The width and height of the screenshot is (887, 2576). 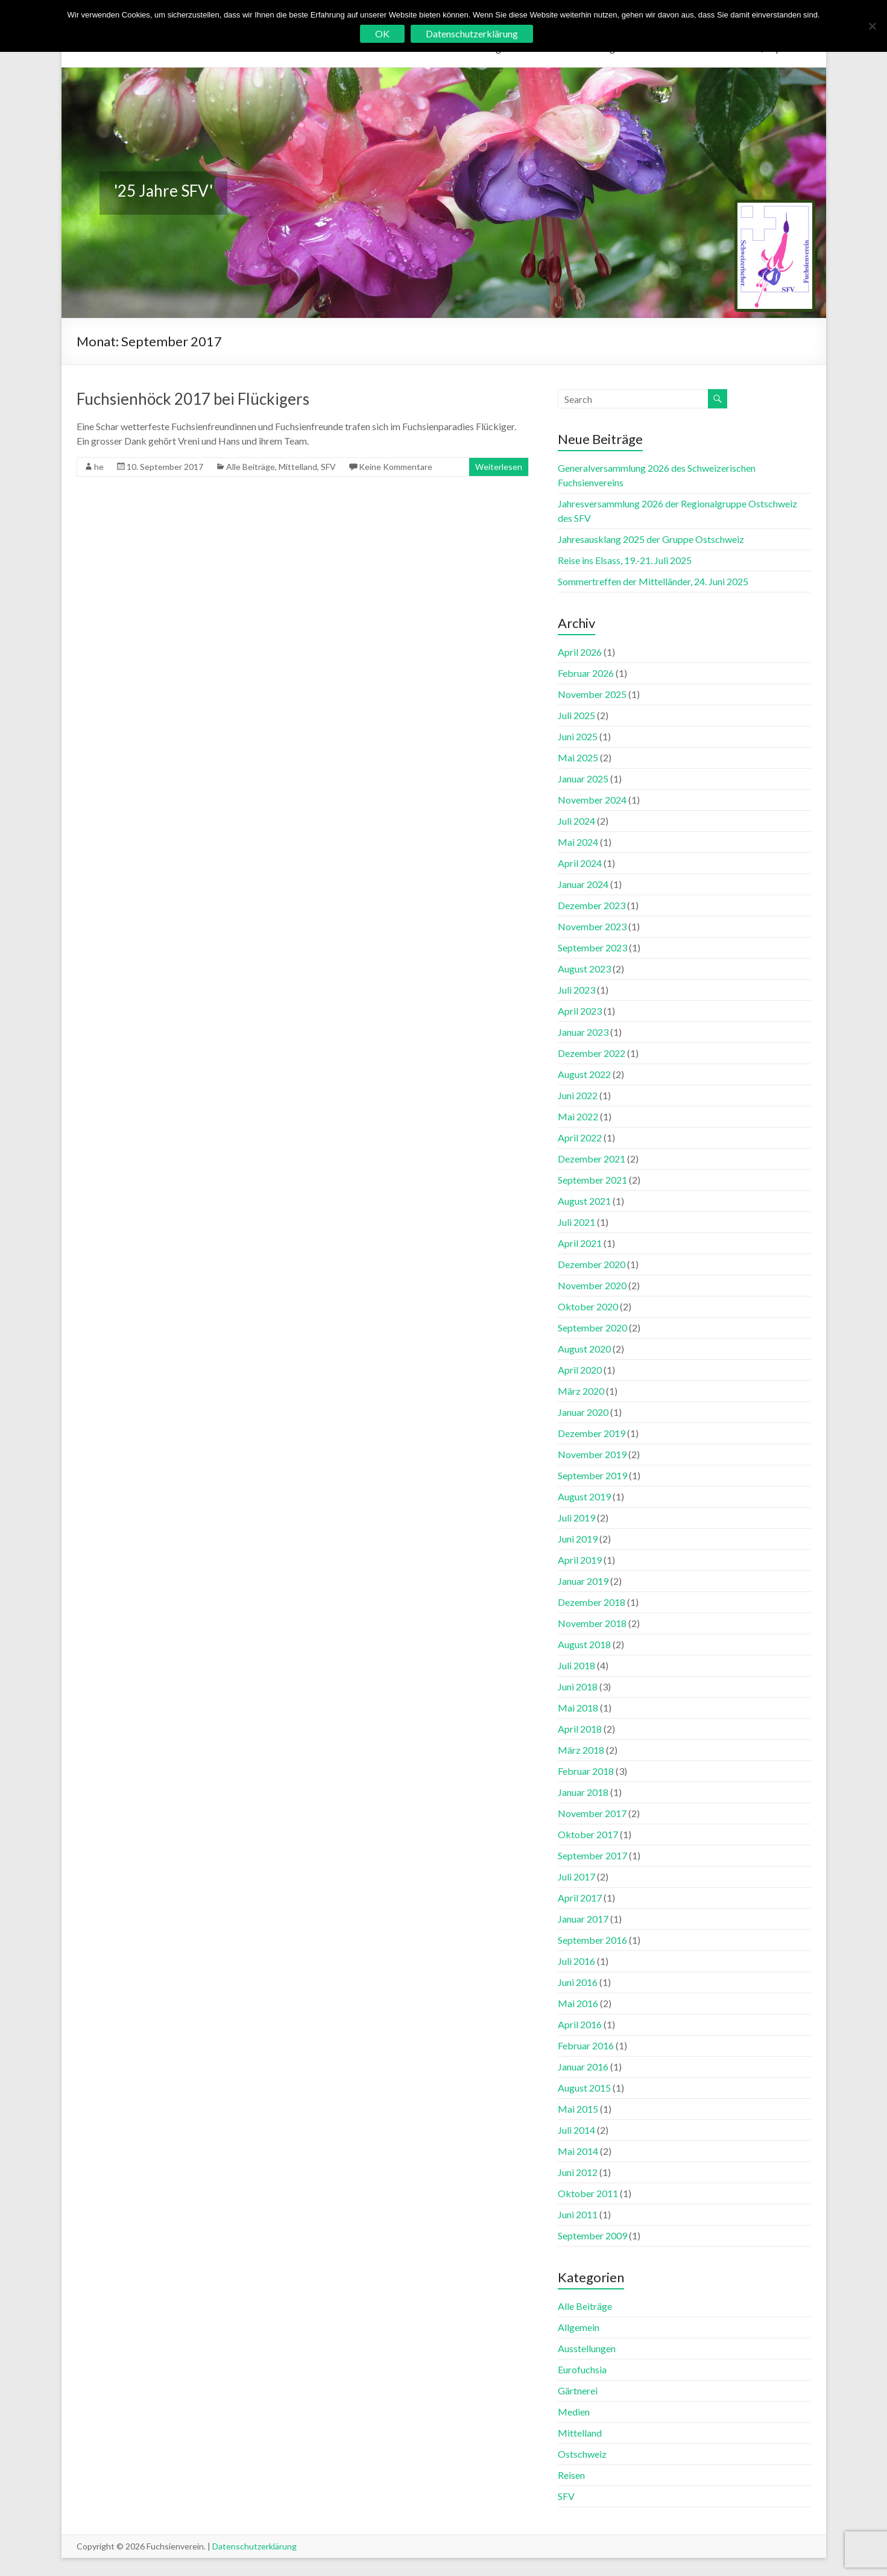 What do you see at coordinates (578, 2172) in the screenshot?
I see `Juni 2012` at bounding box center [578, 2172].